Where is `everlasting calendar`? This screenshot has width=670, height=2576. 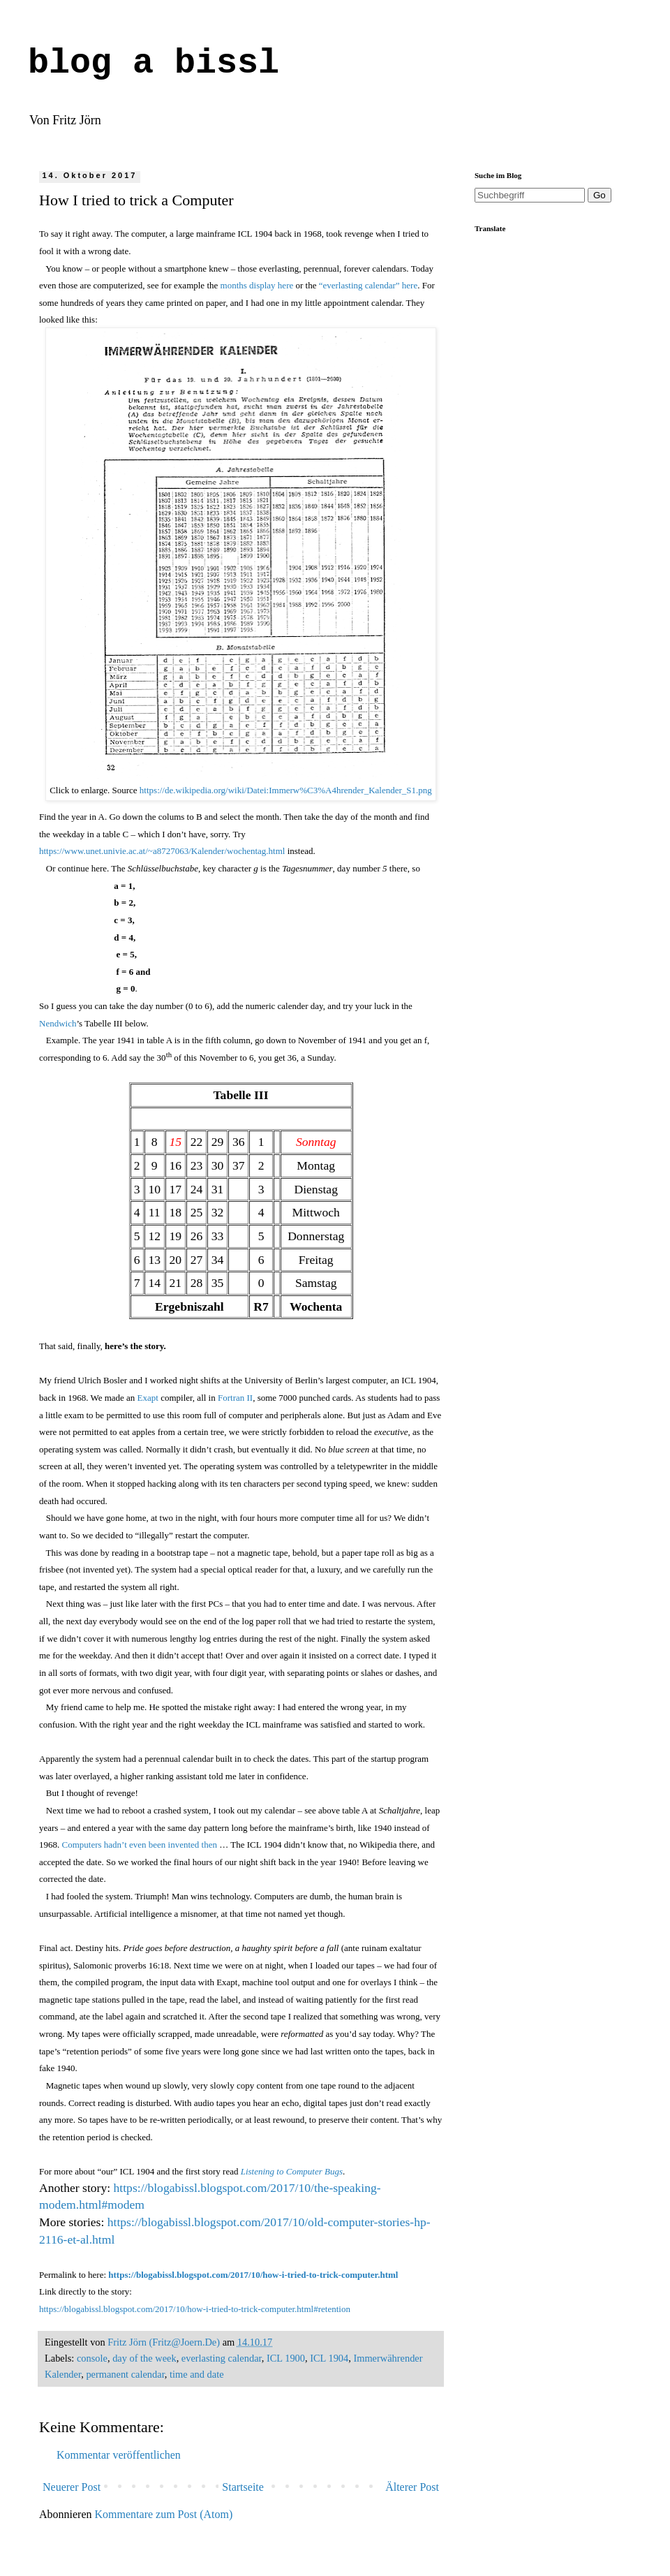 everlasting calendar is located at coordinates (221, 2358).